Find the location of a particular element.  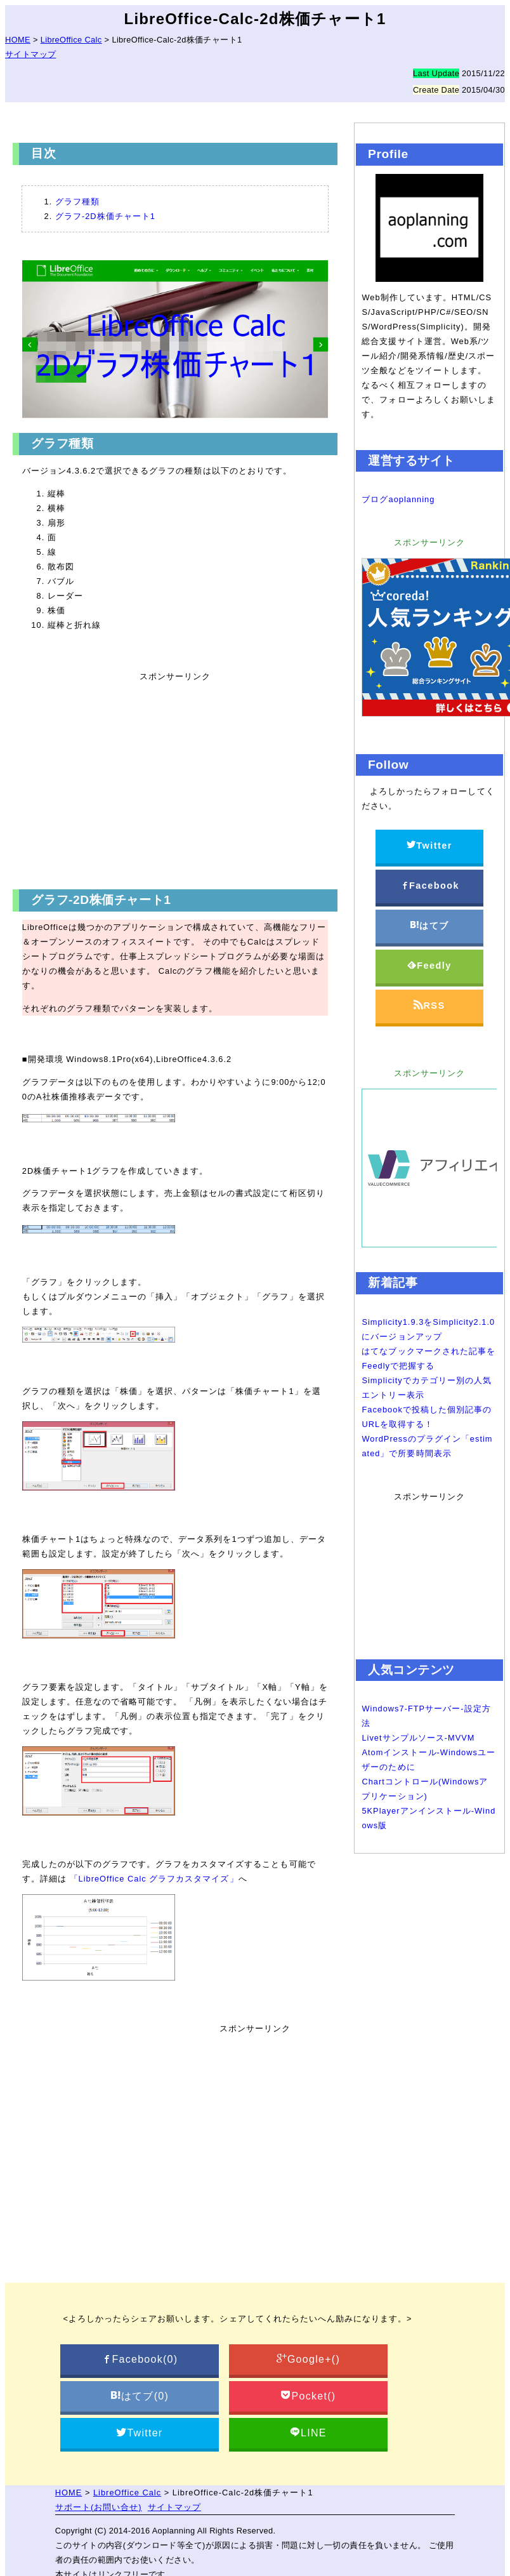

ブログaoplanning is located at coordinates (398, 499).